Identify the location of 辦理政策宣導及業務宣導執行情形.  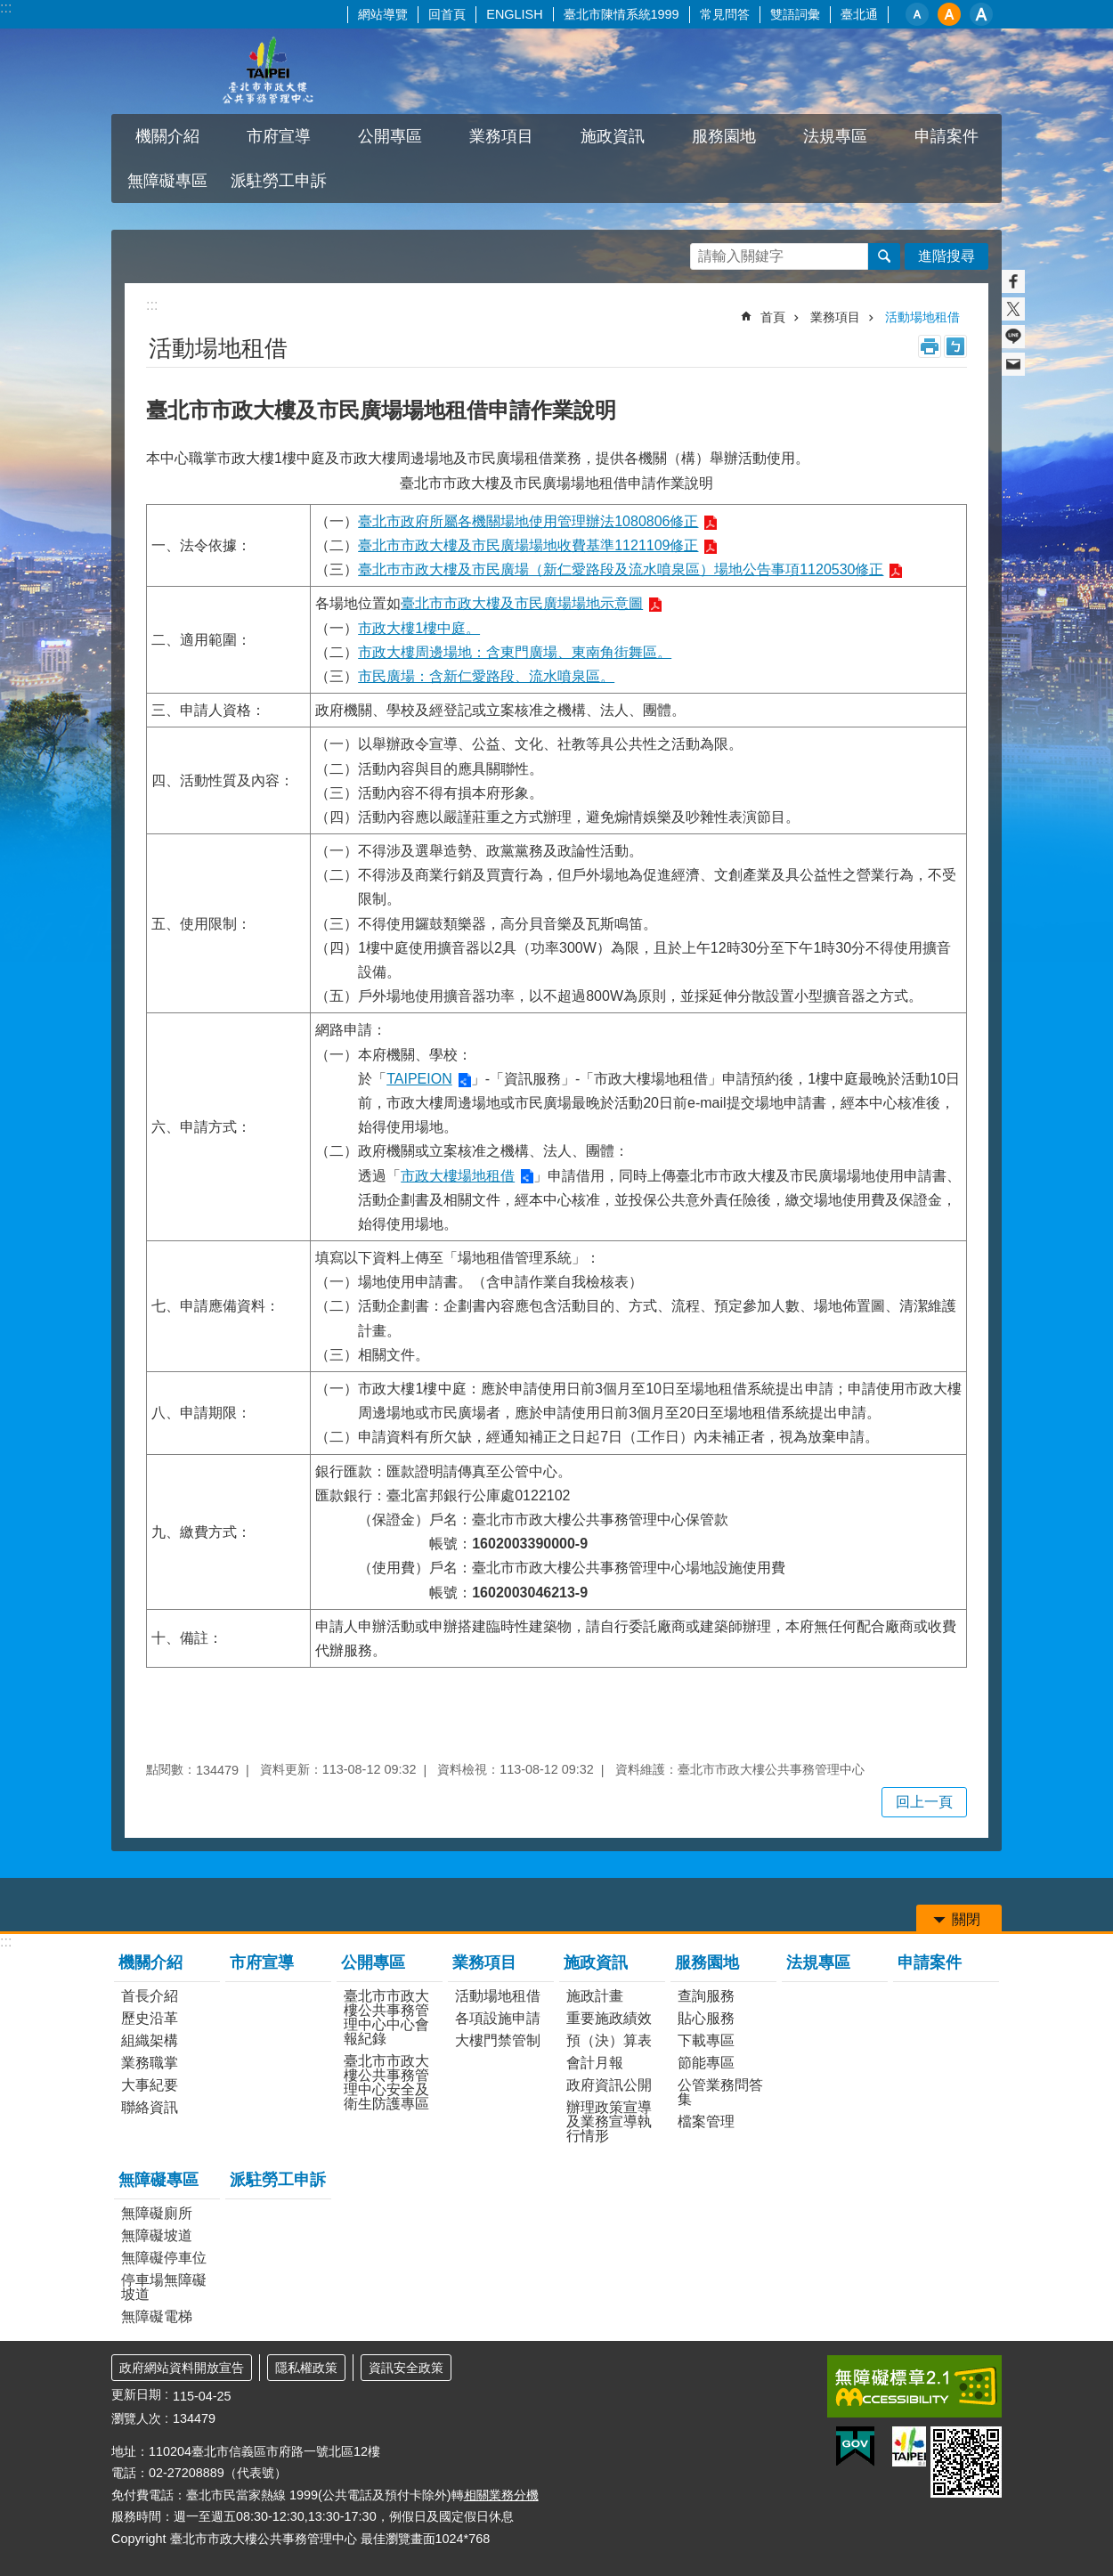
(609, 2121).